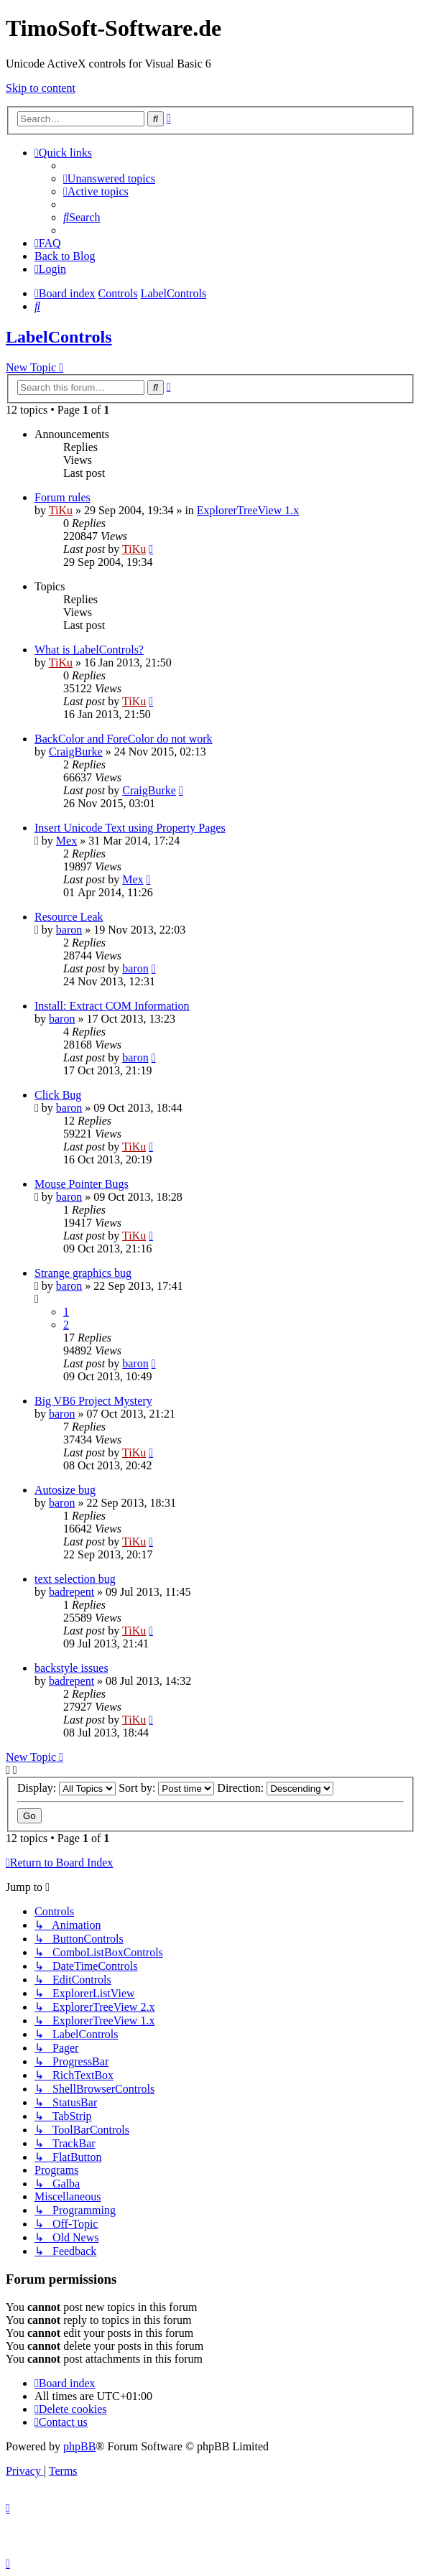 Image resolution: width=421 pixels, height=2576 pixels. Describe the element at coordinates (62, 497) in the screenshot. I see `Forum rules` at that location.